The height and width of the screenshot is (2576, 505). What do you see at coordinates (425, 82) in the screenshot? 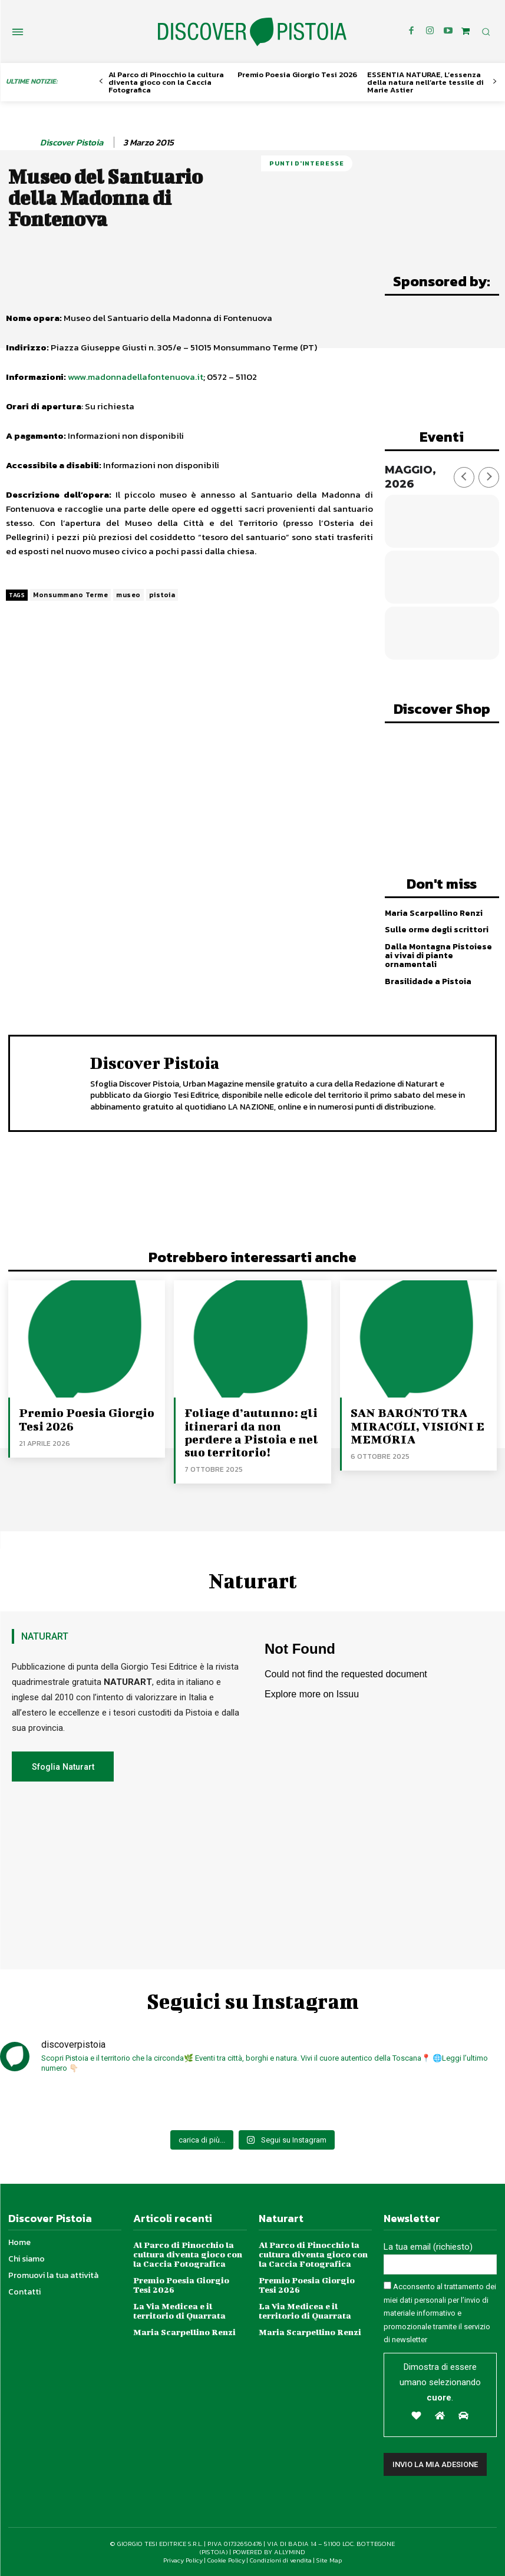
I see `ESSENTIA NATURAE, L’essenza della natura nell’arte tessile di Marie Astier` at bounding box center [425, 82].